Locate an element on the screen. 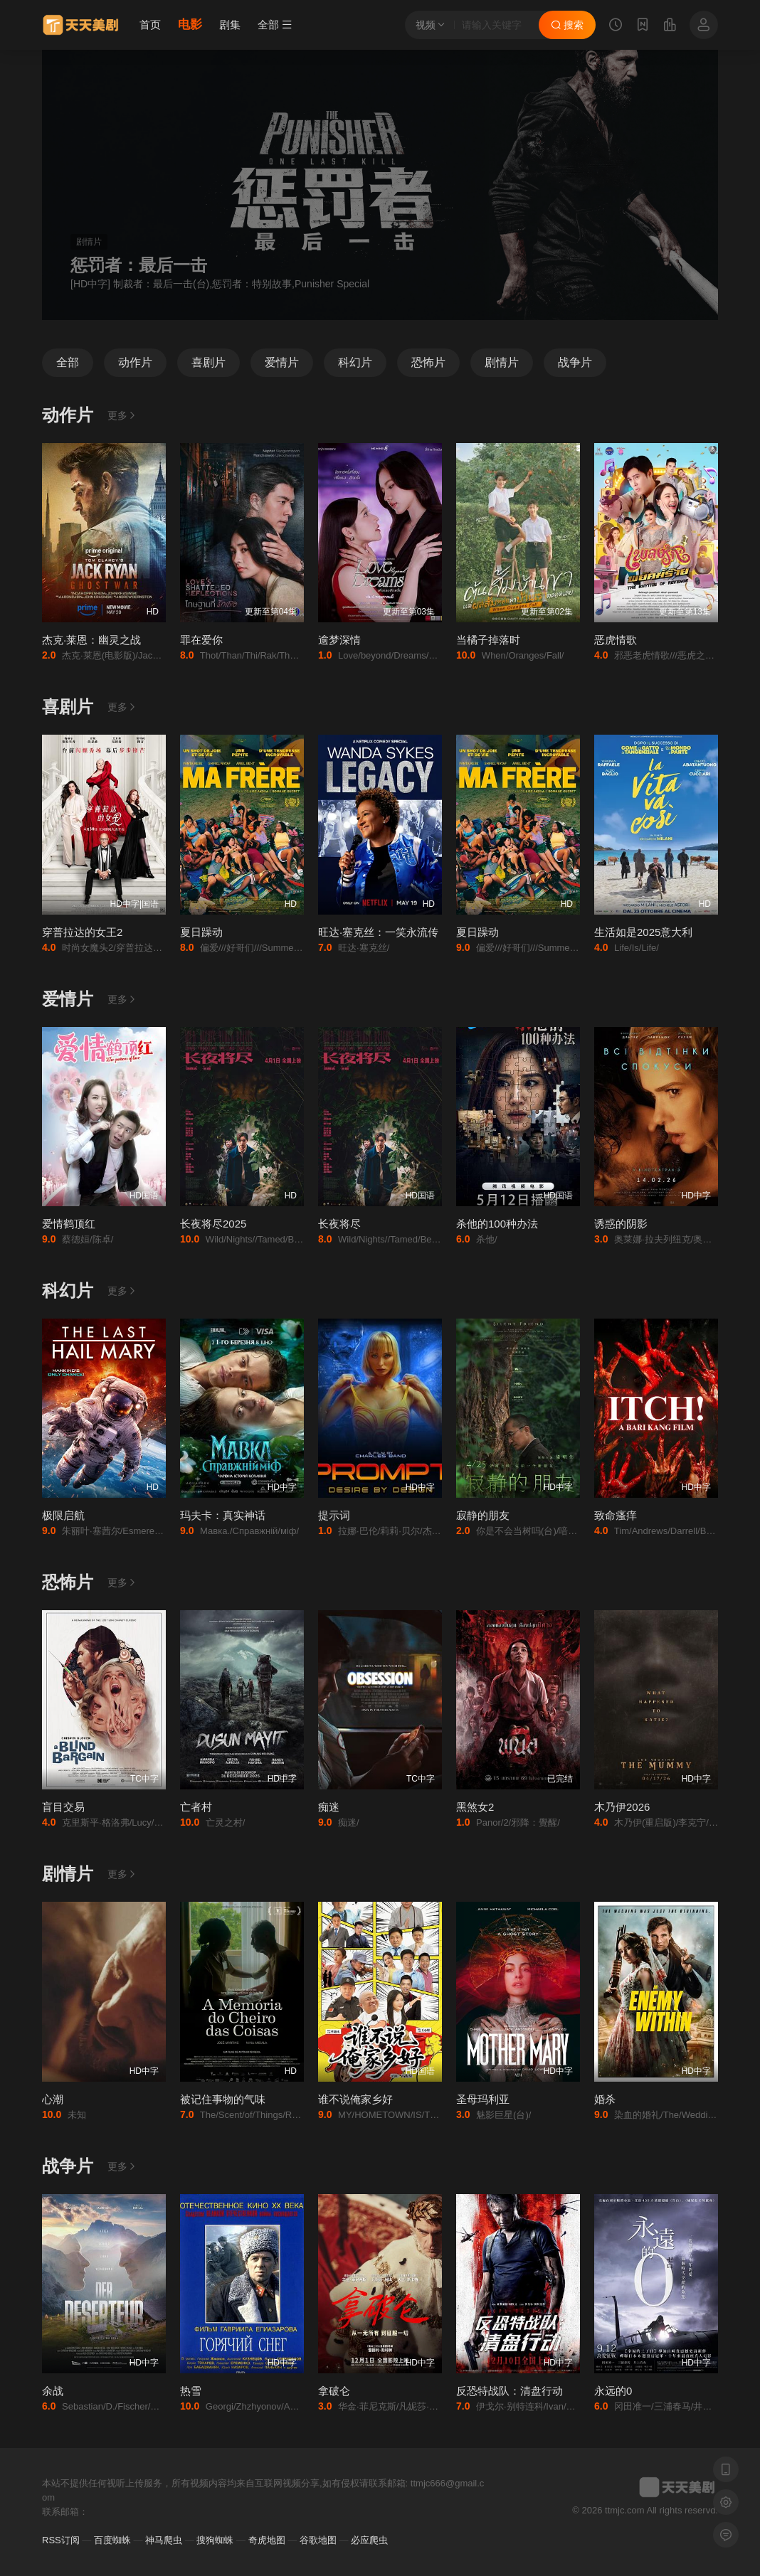 The image size is (760, 2576). 黑煞女2 is located at coordinates (475, 1807).